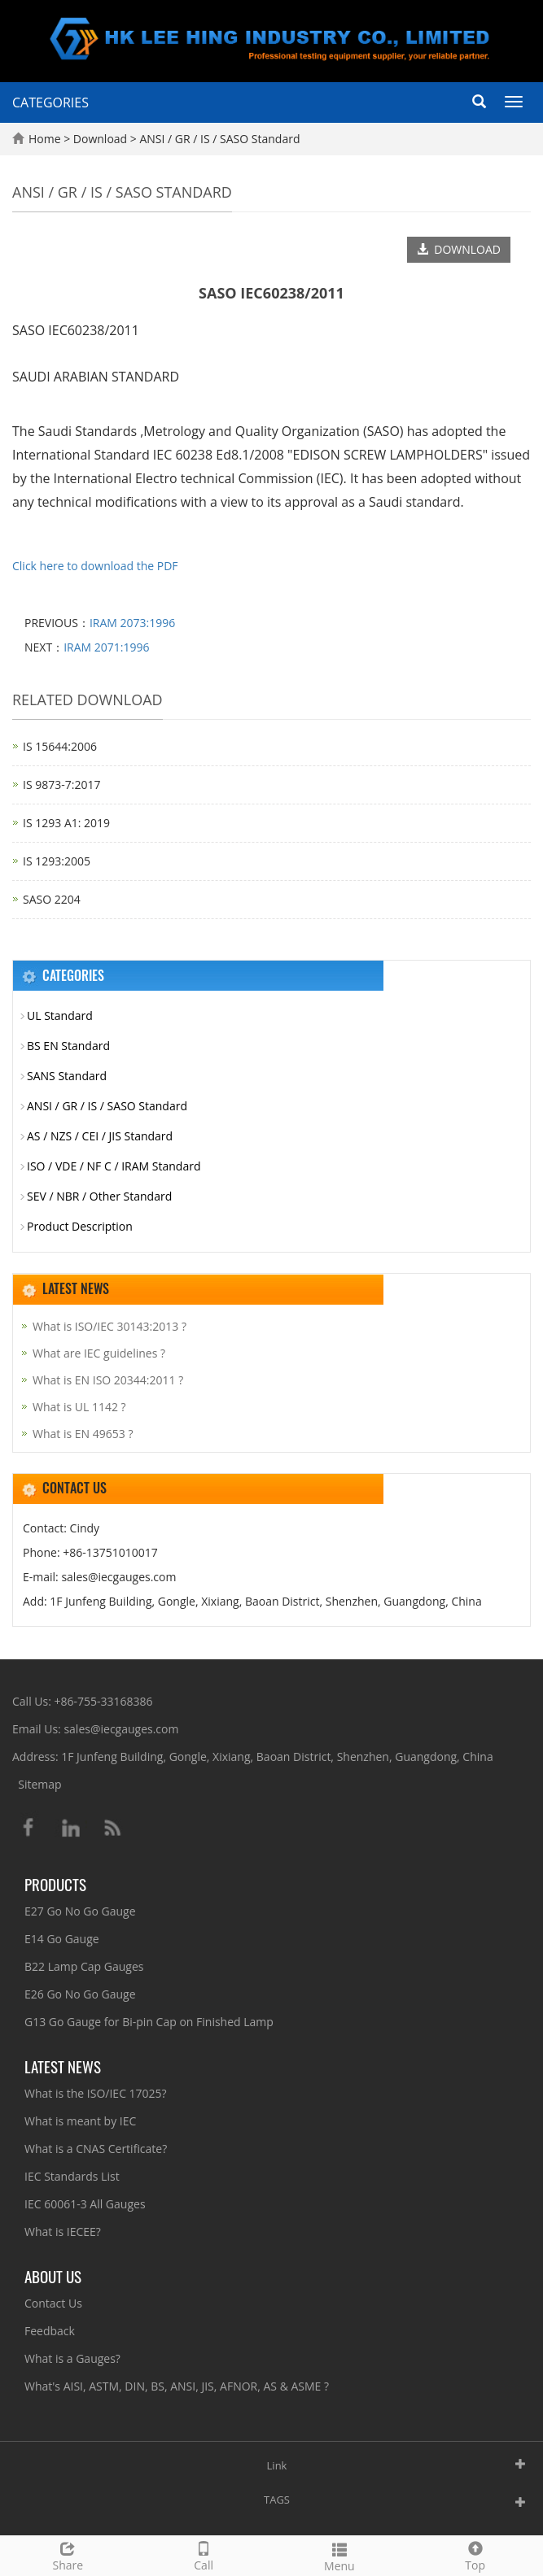 The image size is (543, 2576). I want to click on Sitemap, so click(39, 1784).